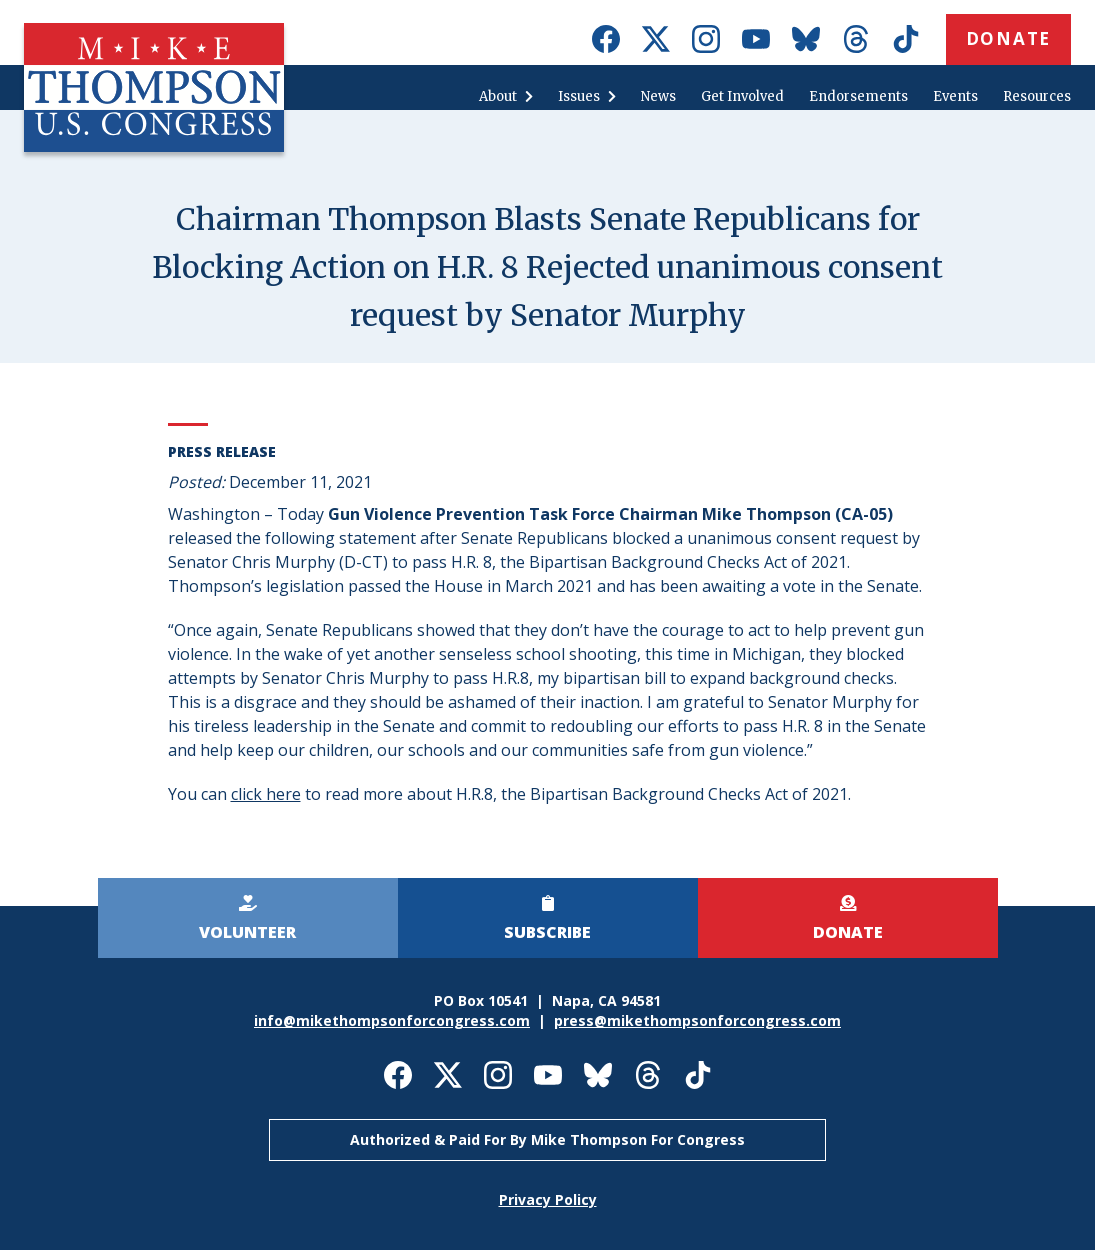 Image resolution: width=1095 pixels, height=1250 pixels. I want to click on News, so click(658, 96).